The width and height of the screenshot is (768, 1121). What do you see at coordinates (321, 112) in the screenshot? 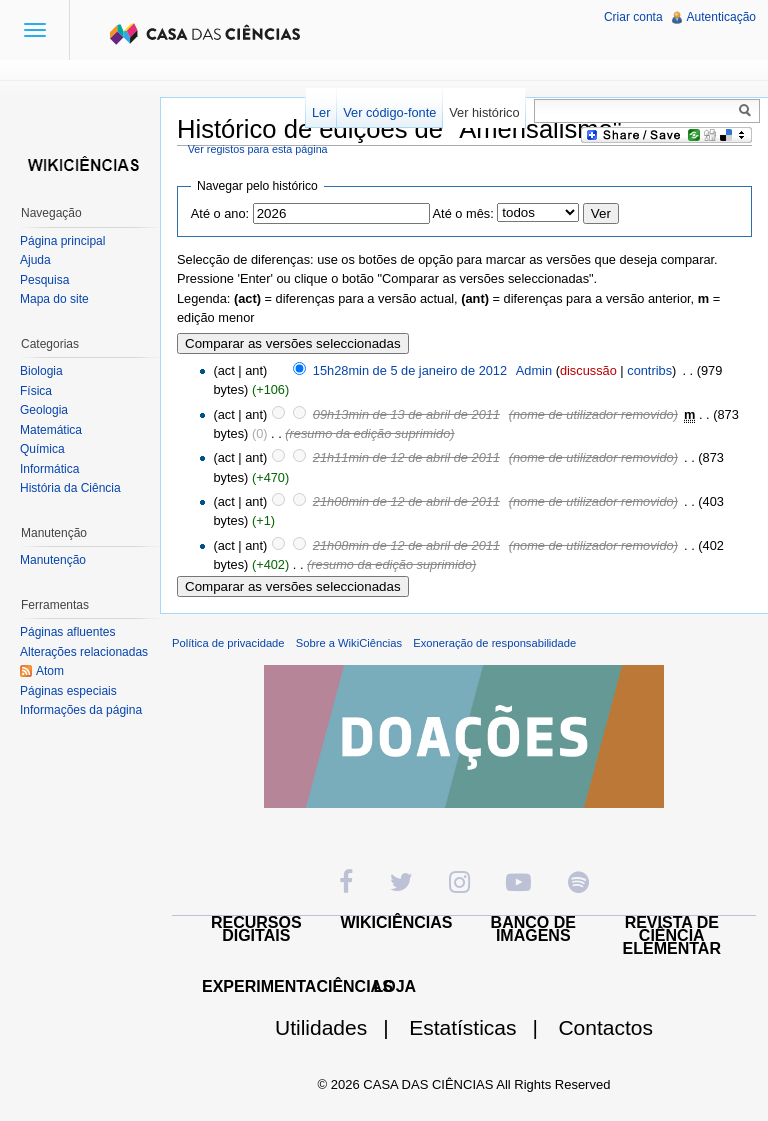
I see `Ler` at bounding box center [321, 112].